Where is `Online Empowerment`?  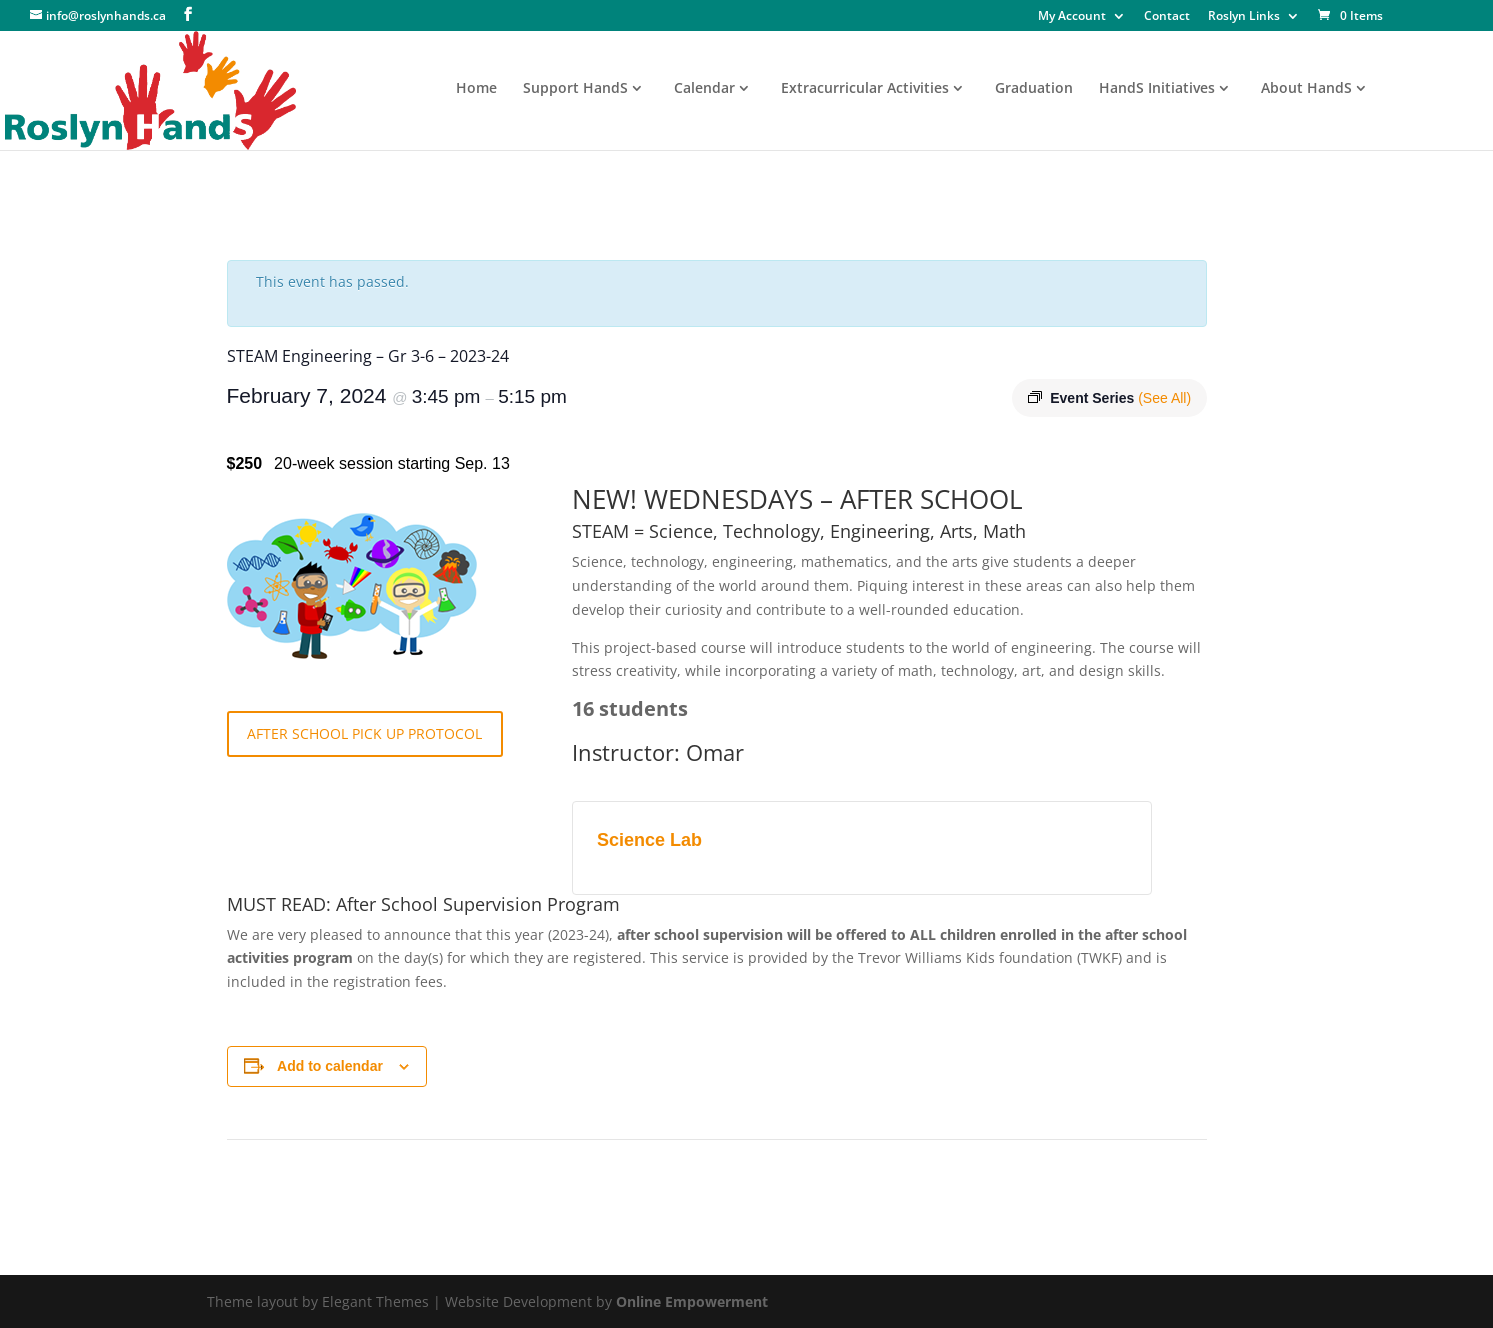
Online Empowerment is located at coordinates (692, 1301).